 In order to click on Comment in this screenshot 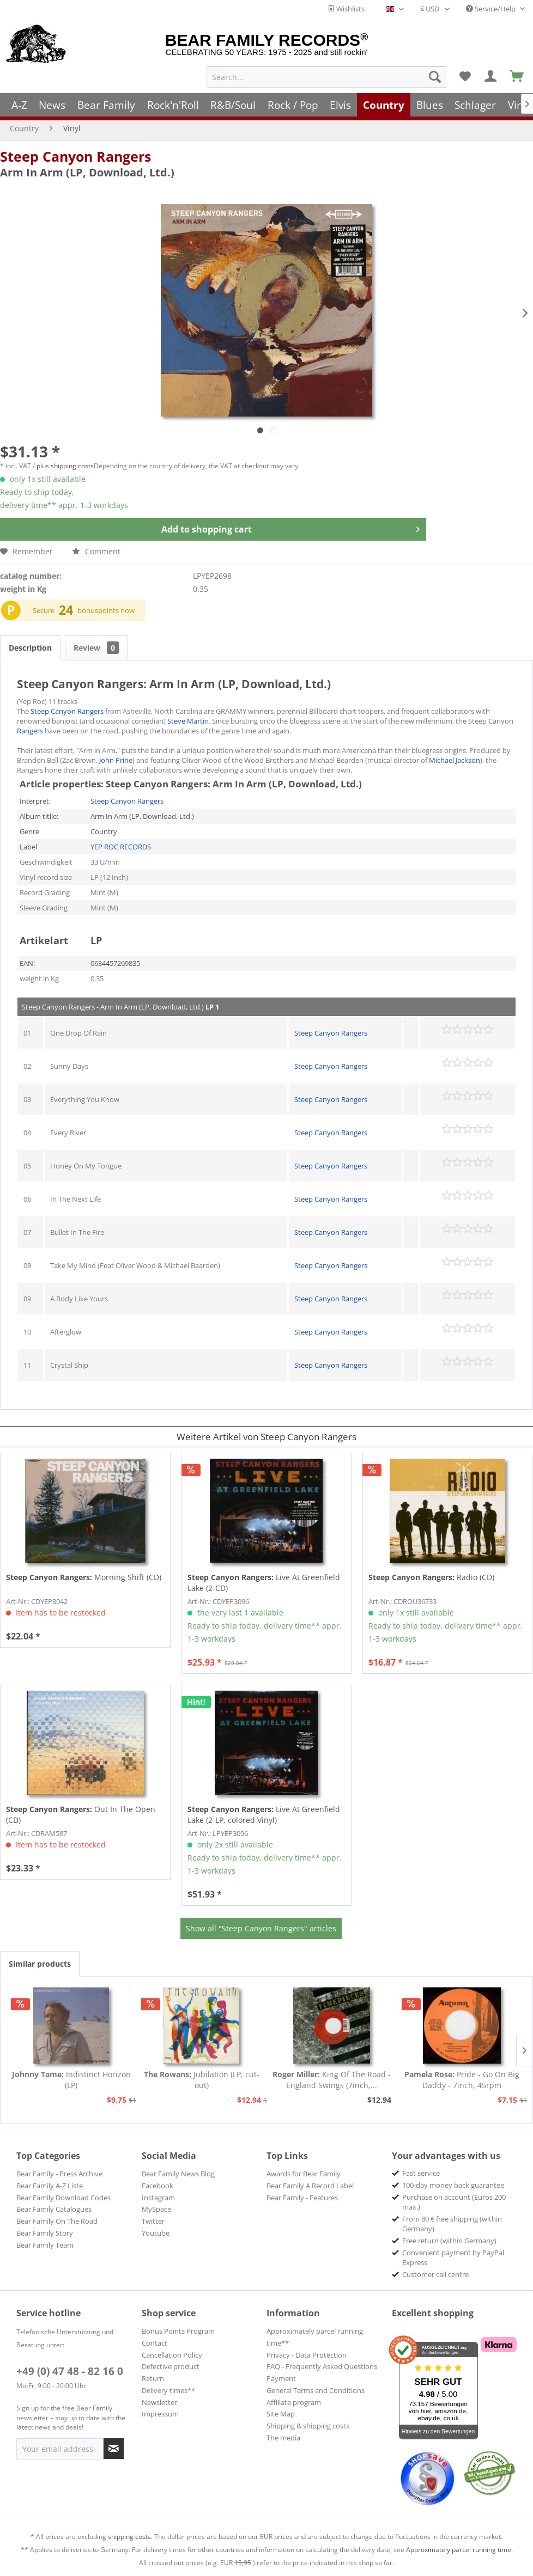, I will do `click(96, 551)`.